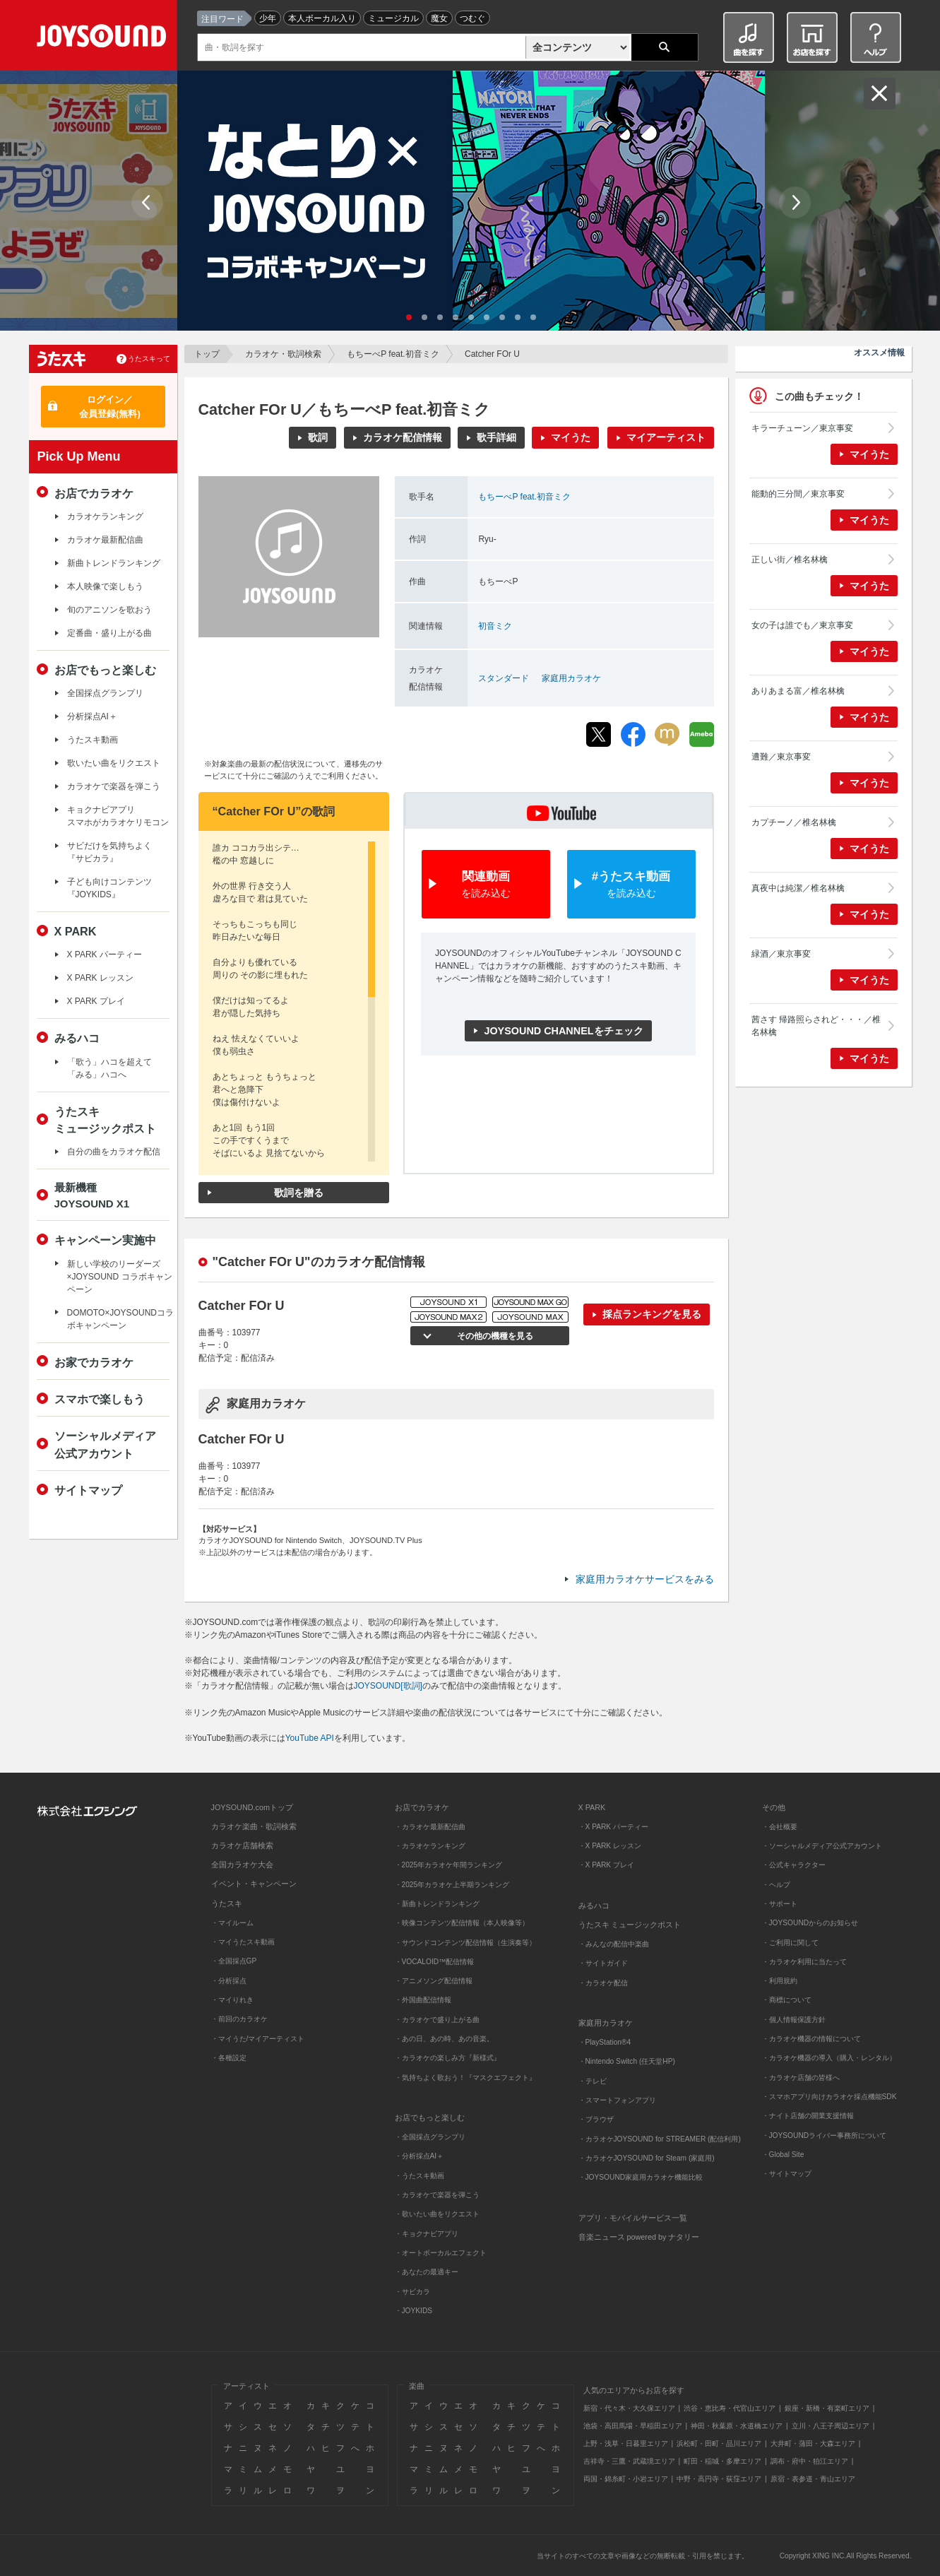  What do you see at coordinates (105, 693) in the screenshot?
I see `全国採点グランプリ` at bounding box center [105, 693].